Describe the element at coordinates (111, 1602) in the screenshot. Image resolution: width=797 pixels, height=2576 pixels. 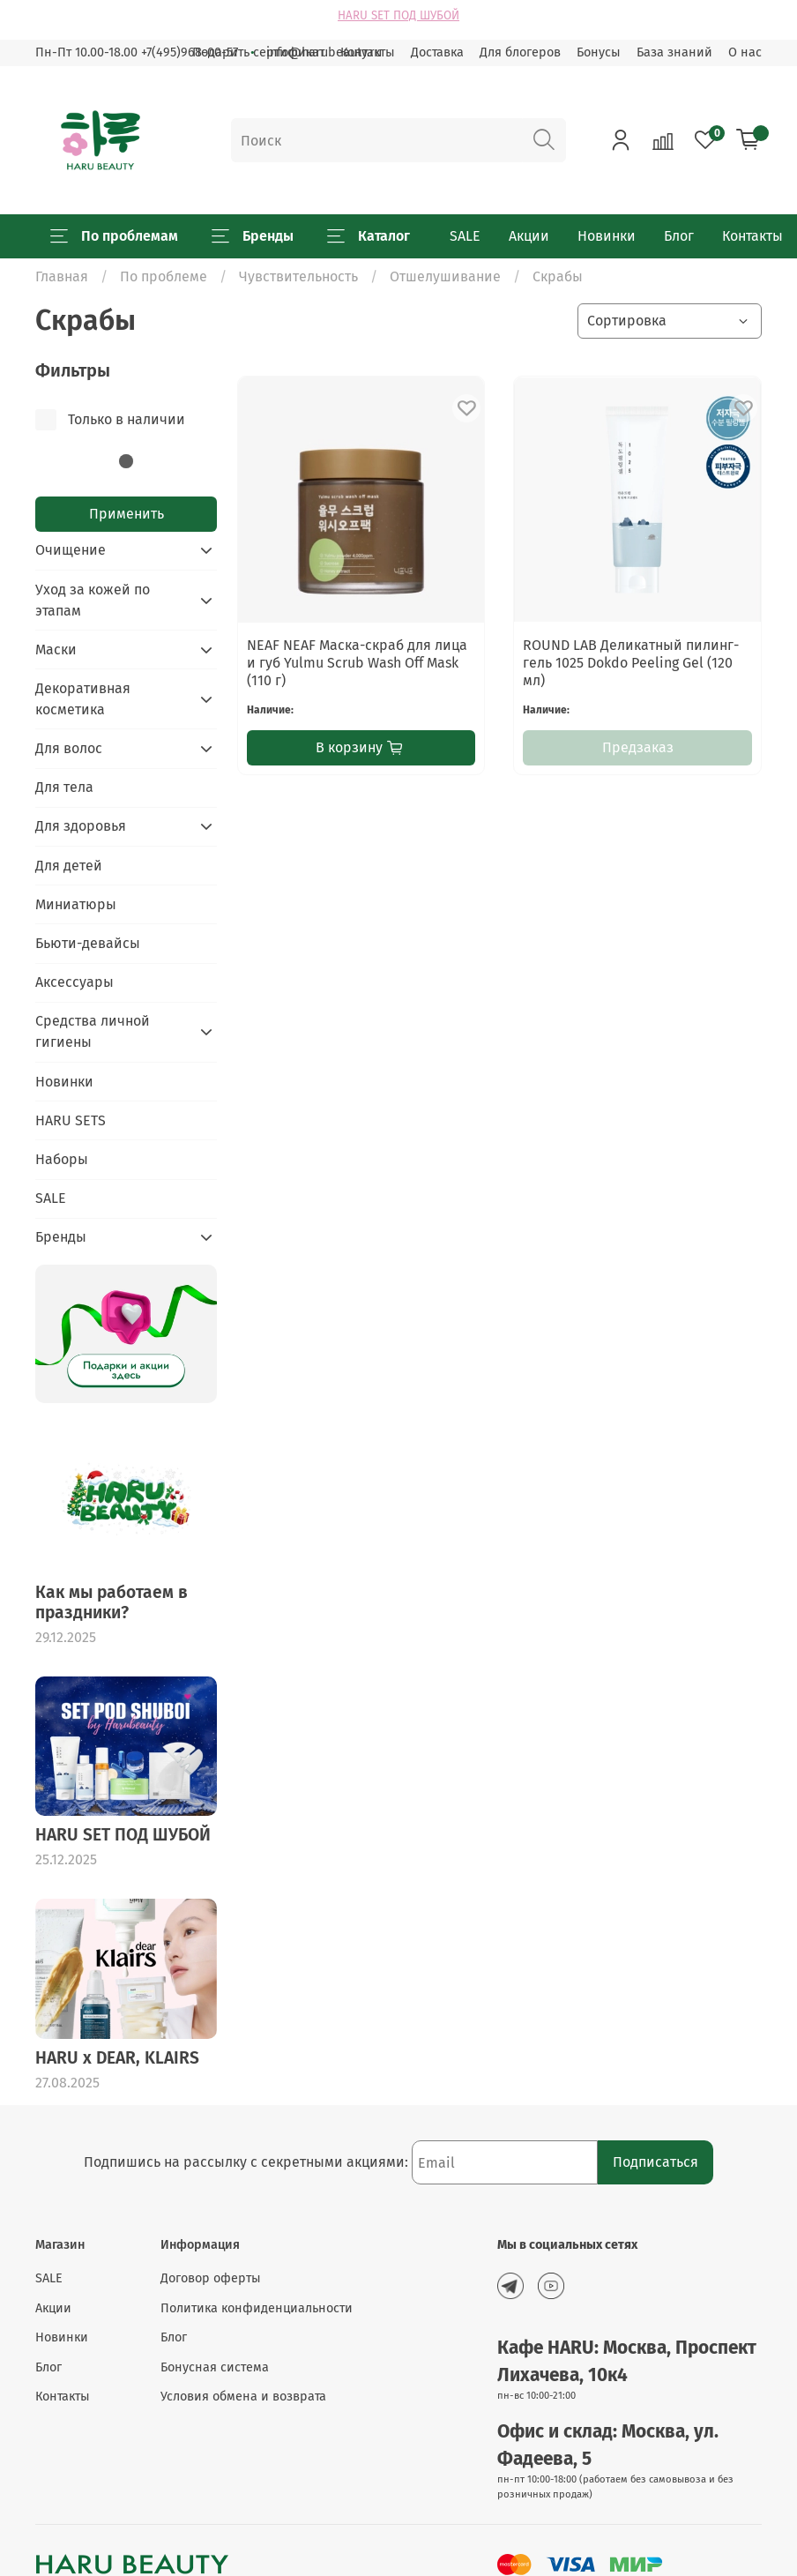
I see `Как мы работаем в праздники?` at that location.